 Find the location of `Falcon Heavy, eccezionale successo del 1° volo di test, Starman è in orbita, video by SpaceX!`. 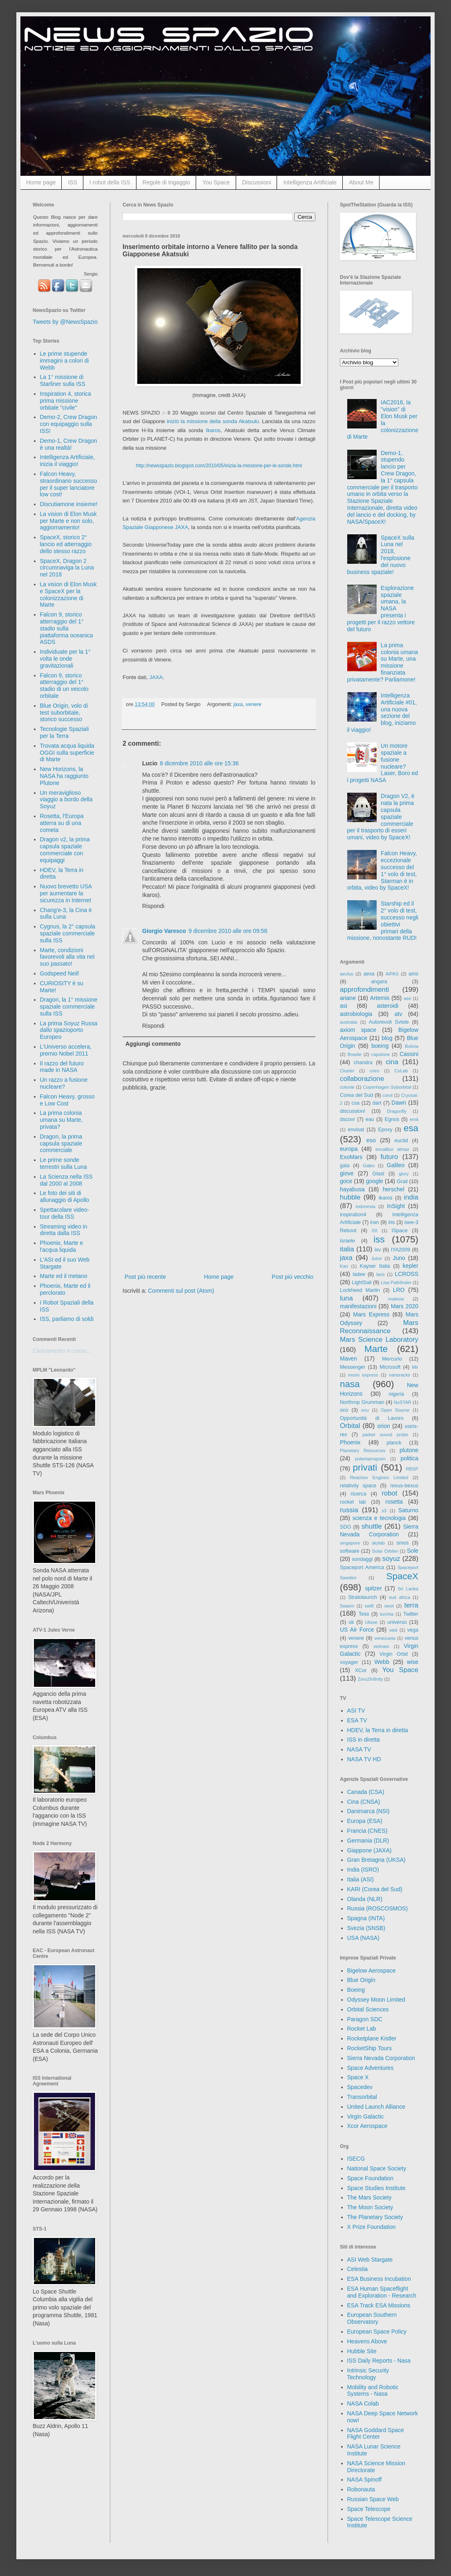

Falcon Heavy, eccezionale successo del 1° volo di test, Starman è in orbita, video by SpaceX! is located at coordinates (382, 870).